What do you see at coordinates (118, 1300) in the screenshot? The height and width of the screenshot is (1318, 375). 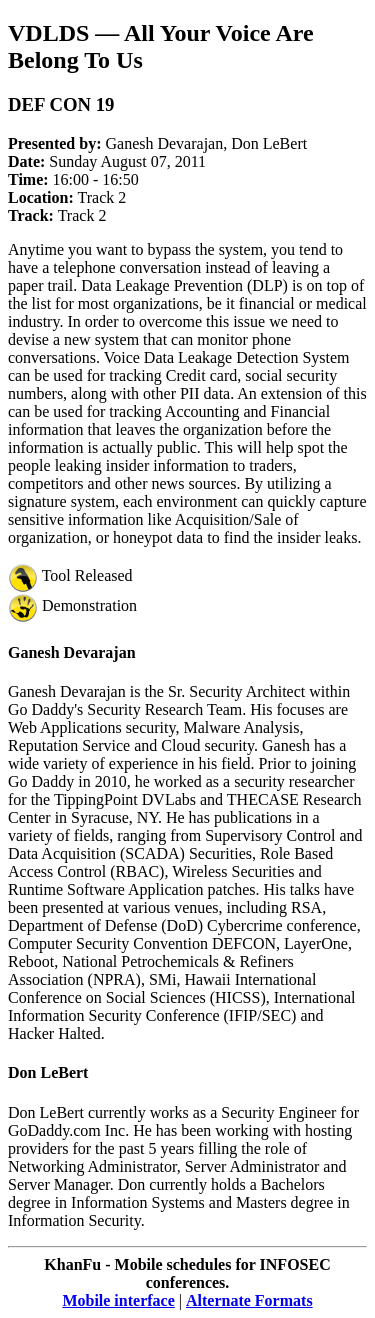 I see `Mobile interface` at bounding box center [118, 1300].